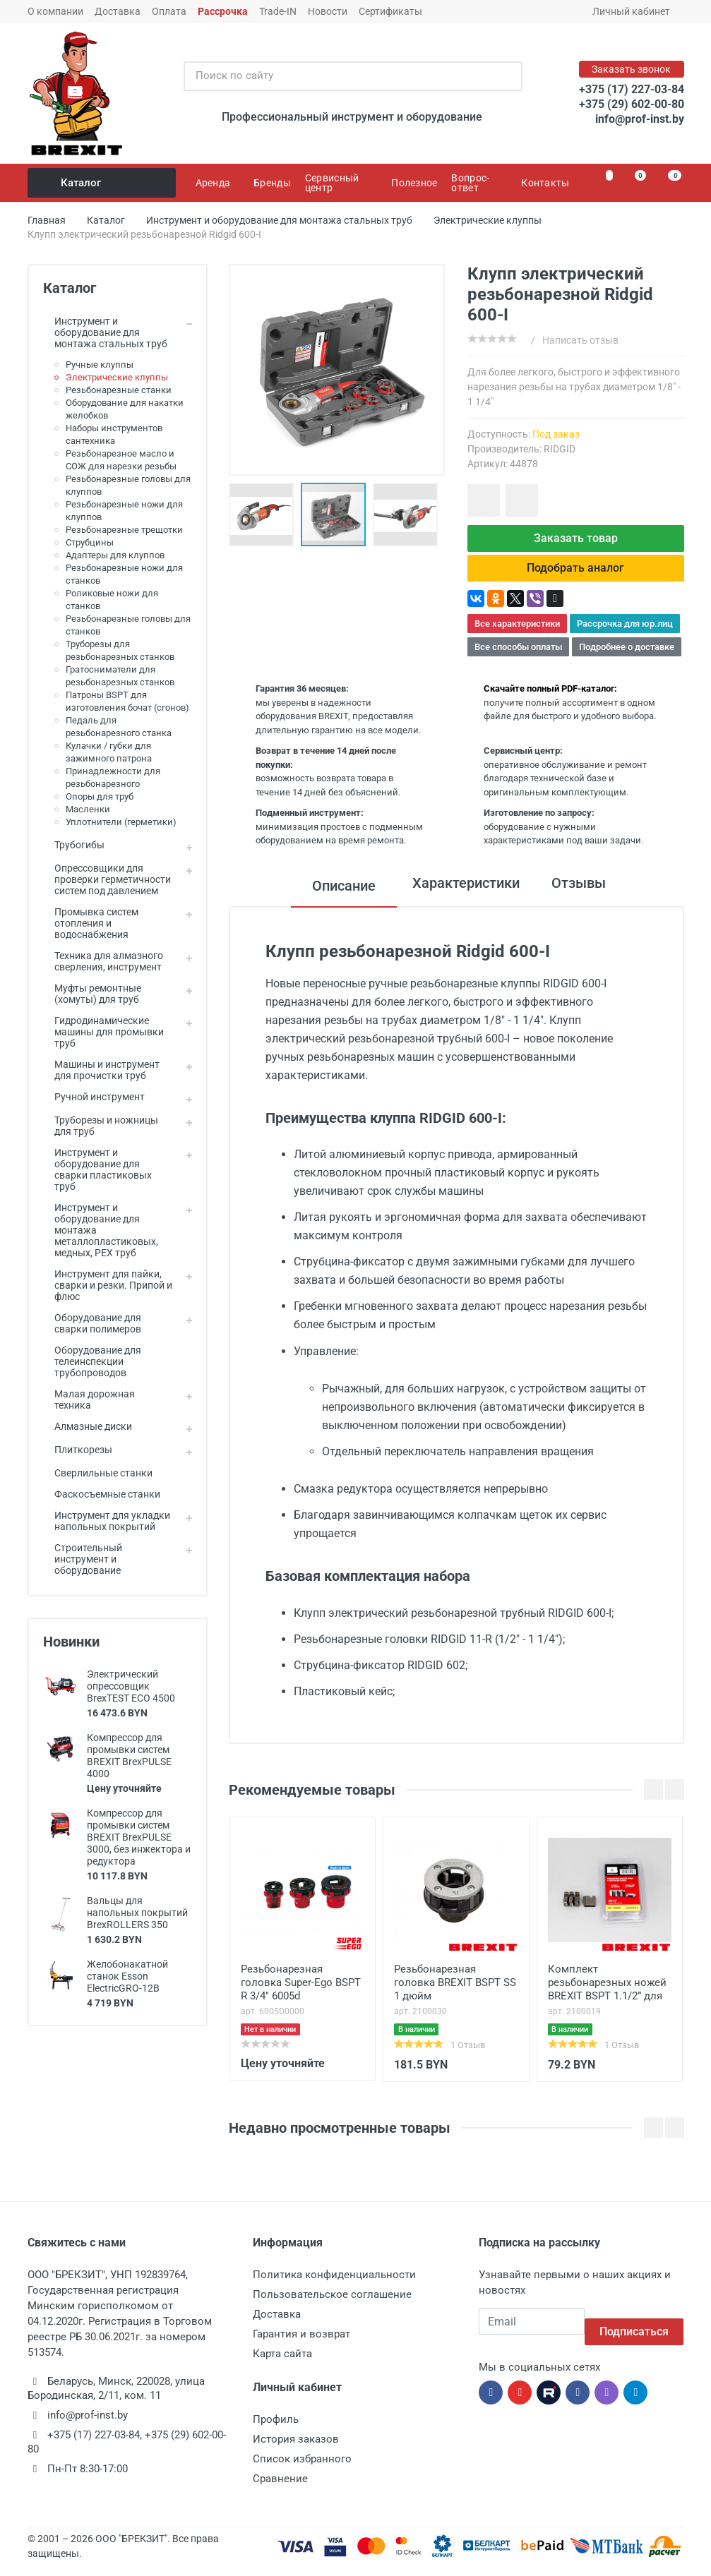  Describe the element at coordinates (625, 635) in the screenshot. I see `Рассрочка для юр.лиц` at that location.